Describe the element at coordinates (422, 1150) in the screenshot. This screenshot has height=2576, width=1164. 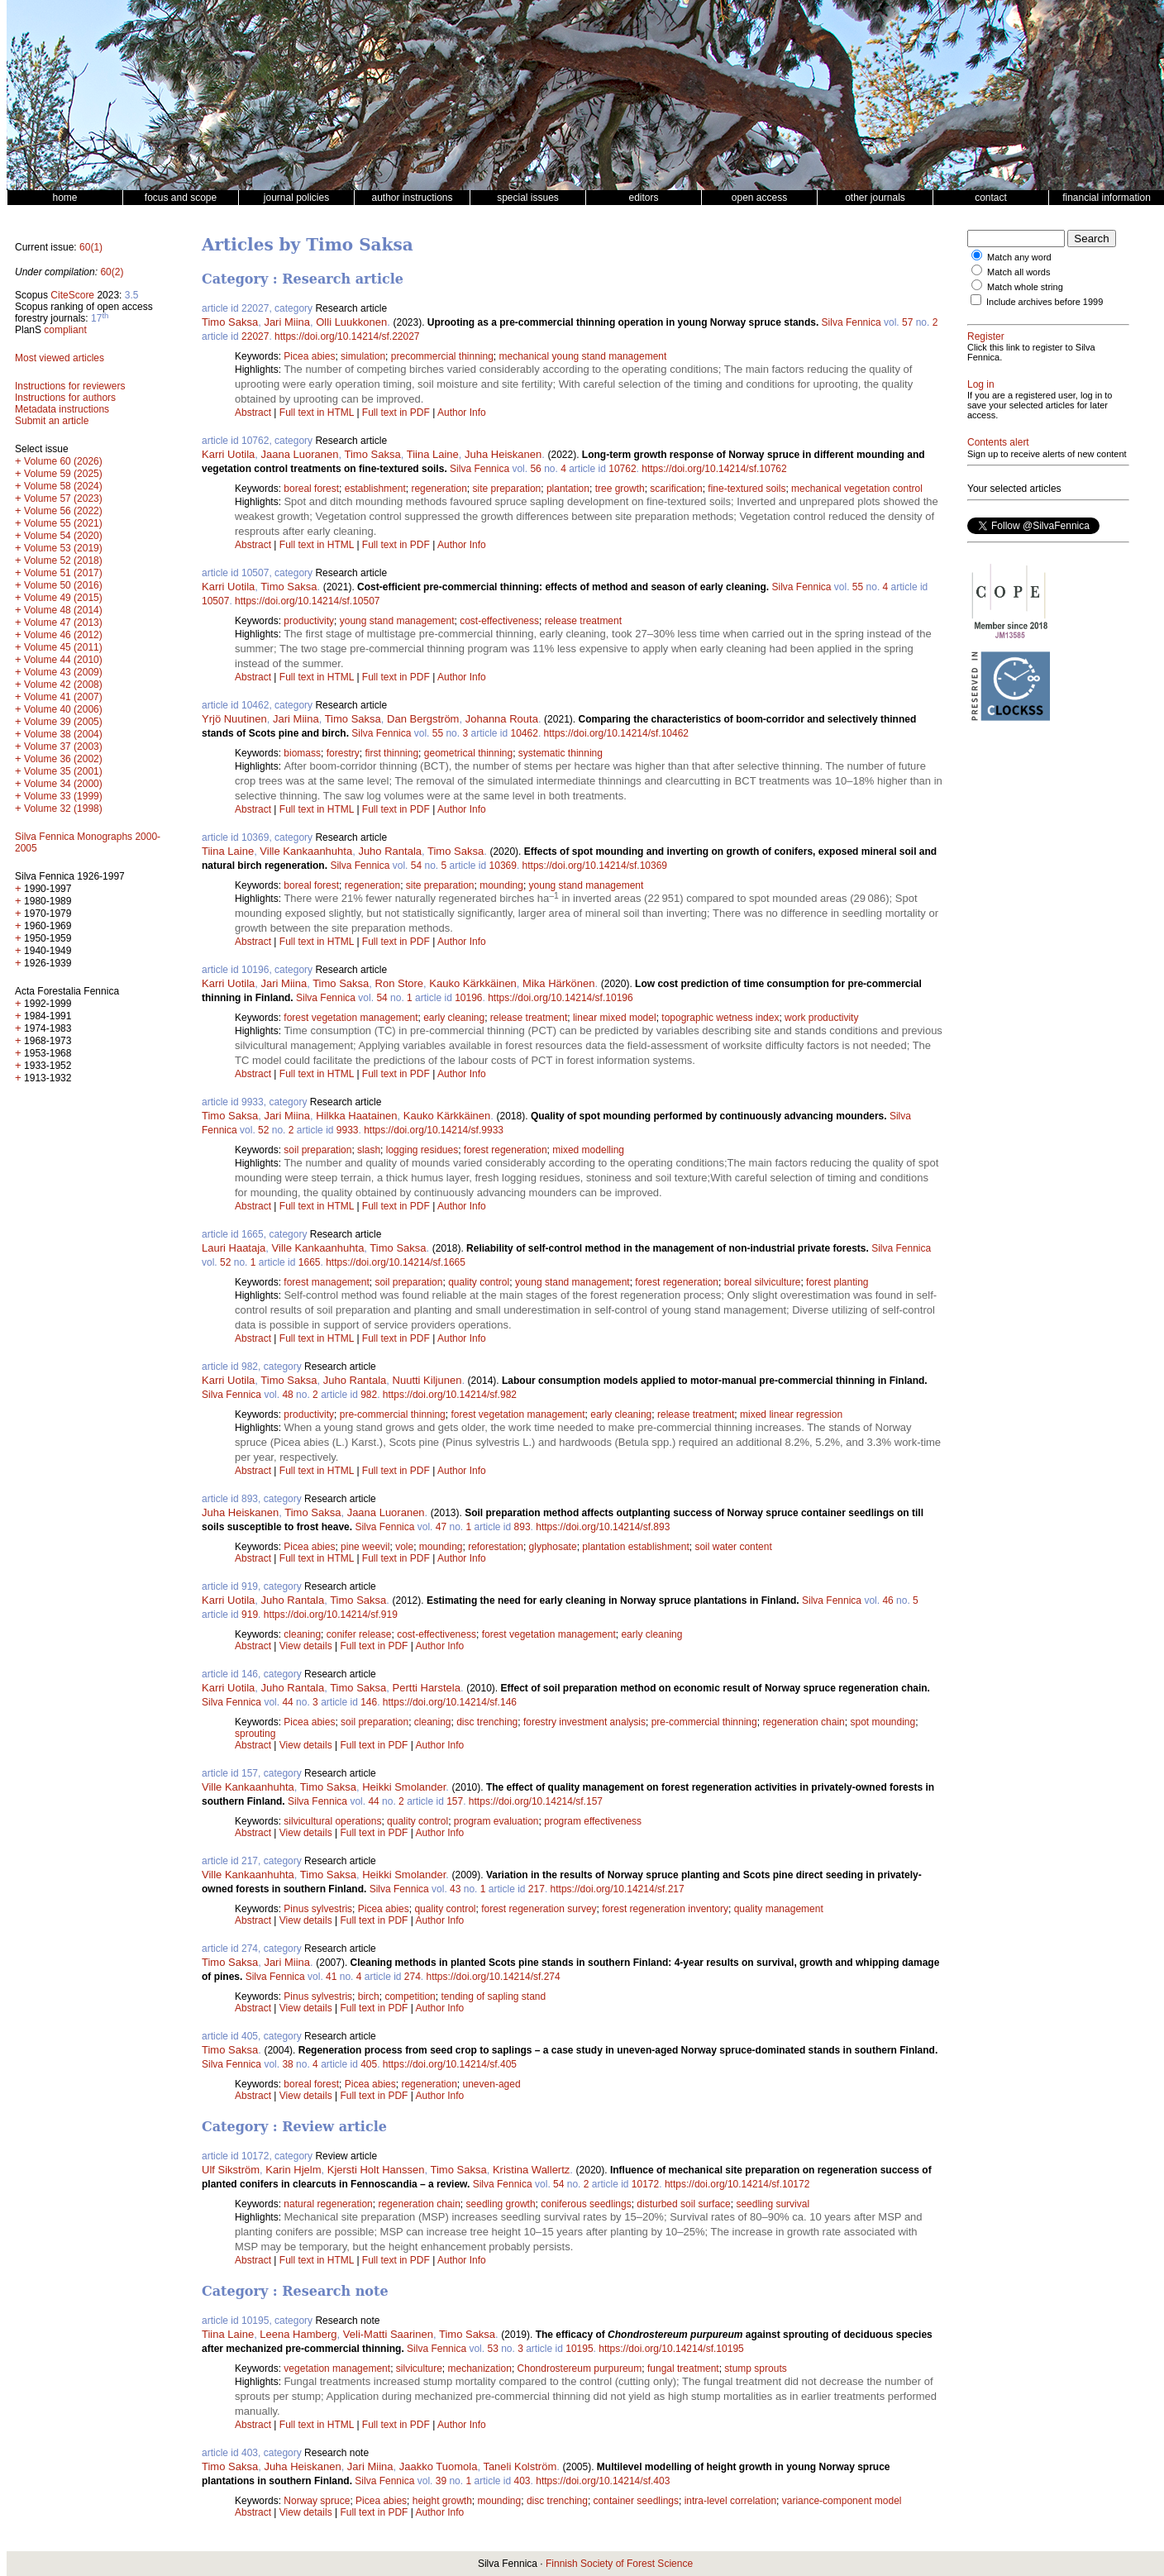
I see `logging residues` at that location.